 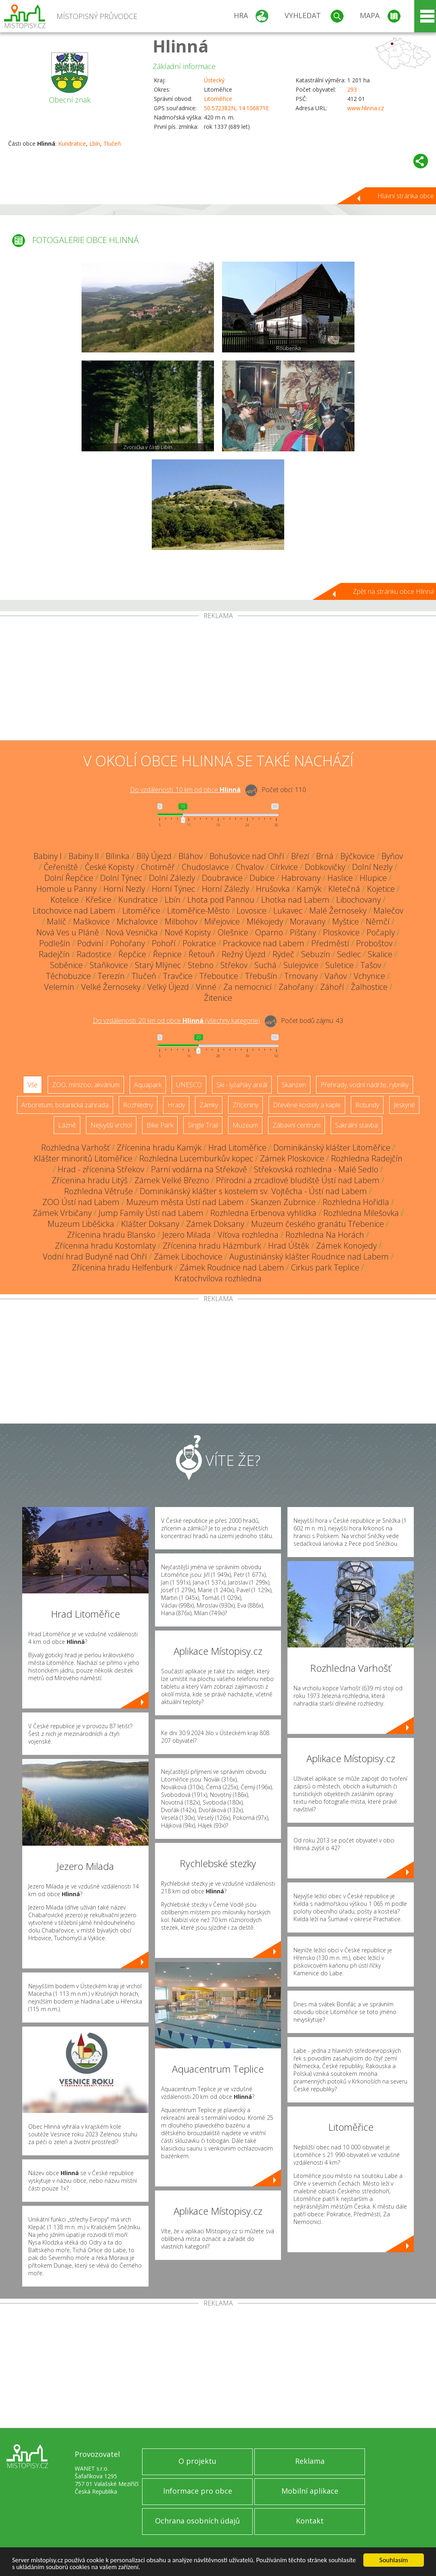 I want to click on Býčkovice, so click(x=357, y=856).